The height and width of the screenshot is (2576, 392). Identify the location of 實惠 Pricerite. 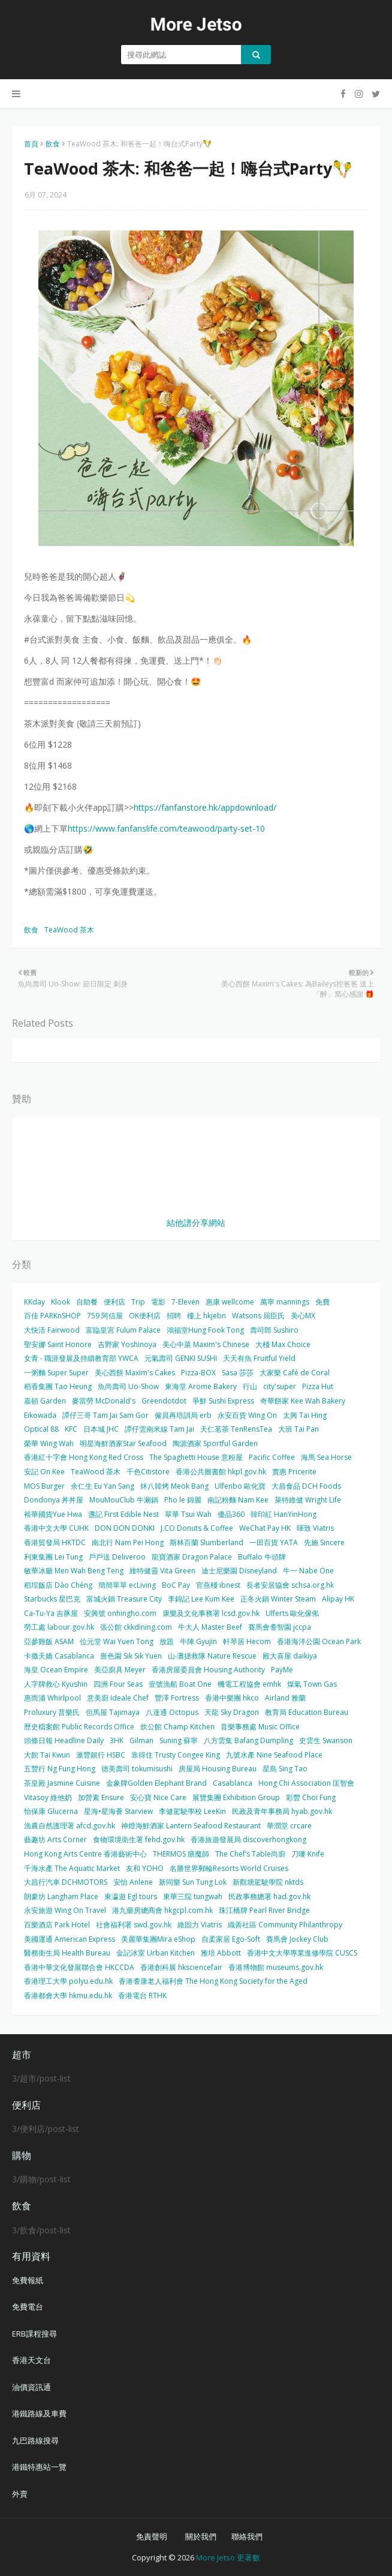
(294, 1472).